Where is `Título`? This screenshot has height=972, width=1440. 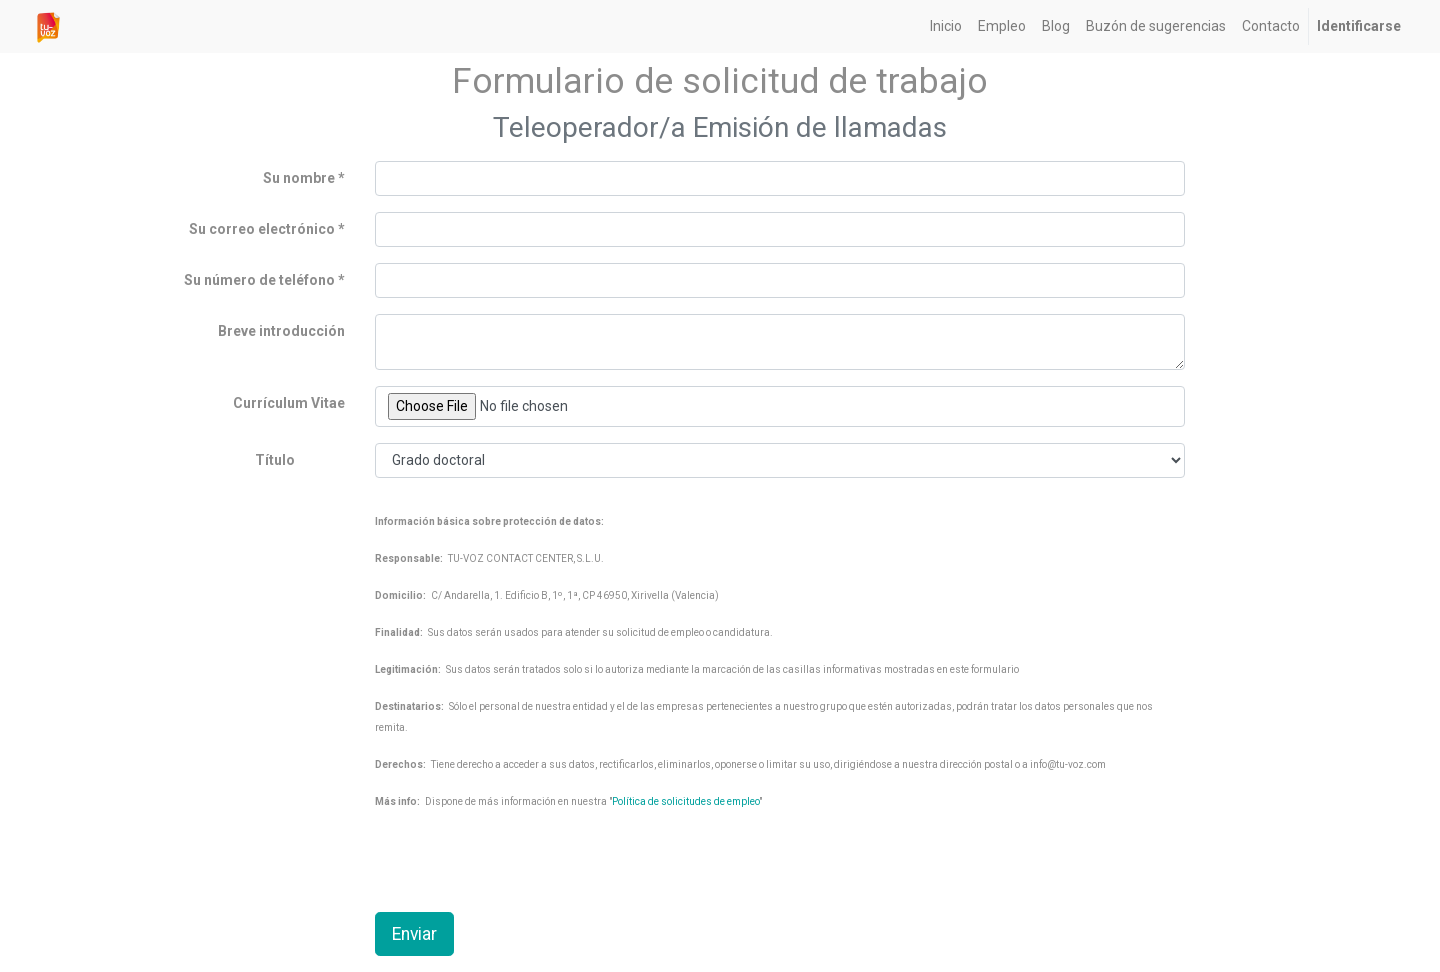
Título is located at coordinates (275, 460).